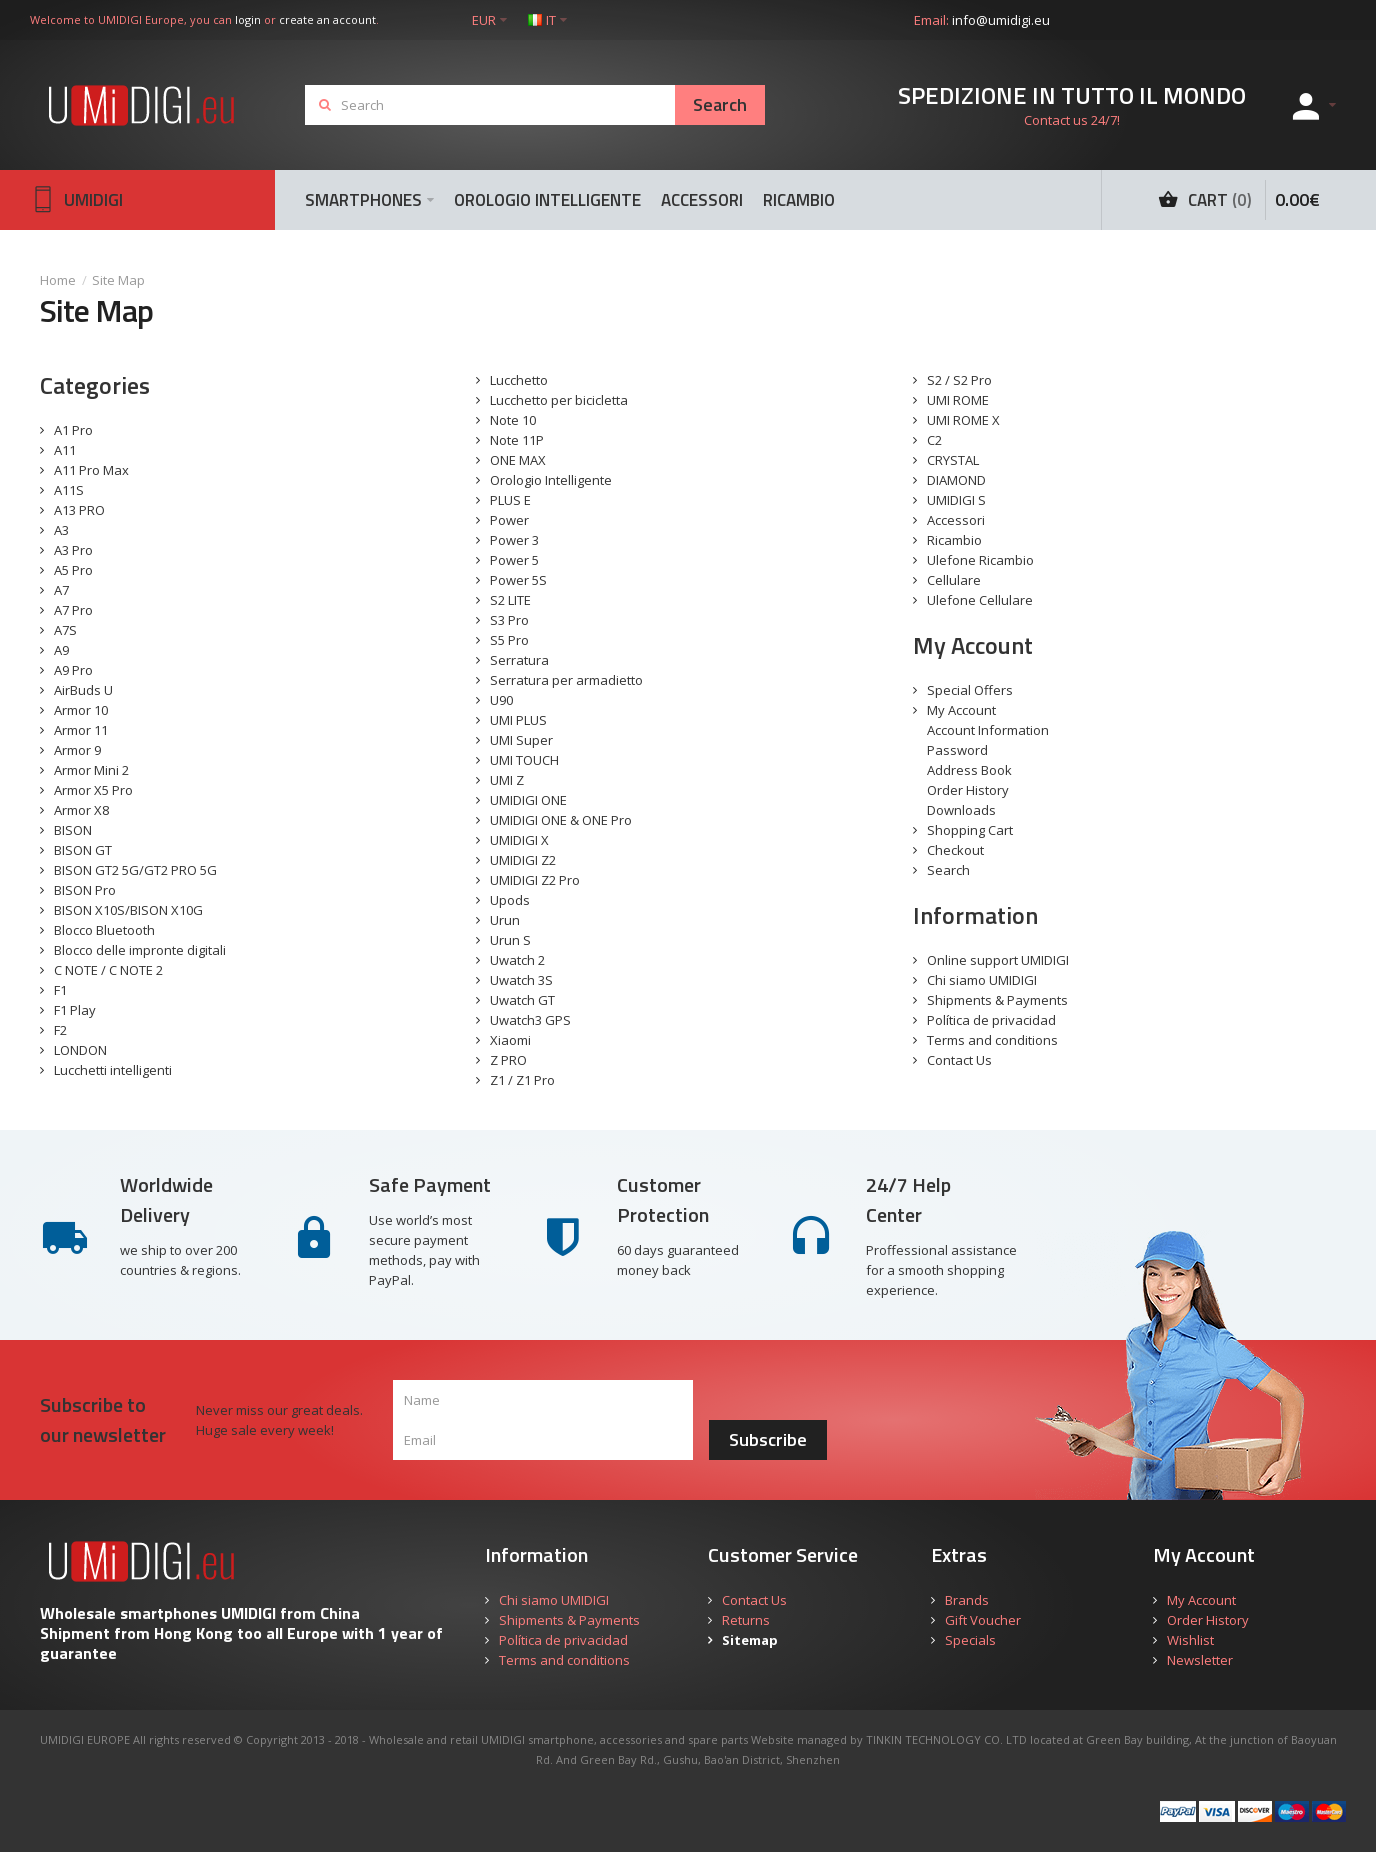  I want to click on login, so click(248, 19).